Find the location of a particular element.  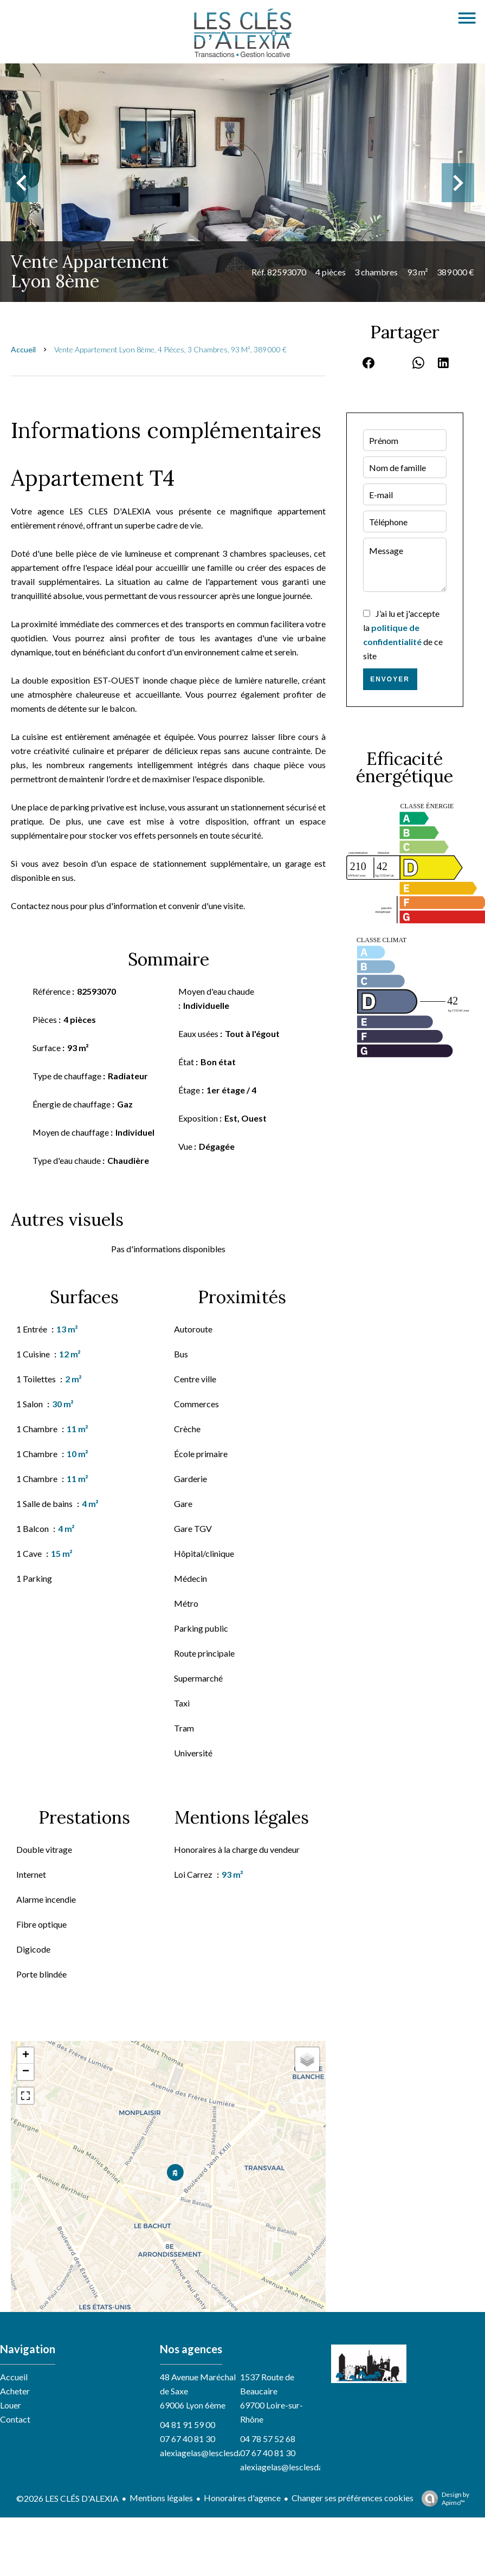

07 67 40 81 30 is located at coordinates (187, 2438).